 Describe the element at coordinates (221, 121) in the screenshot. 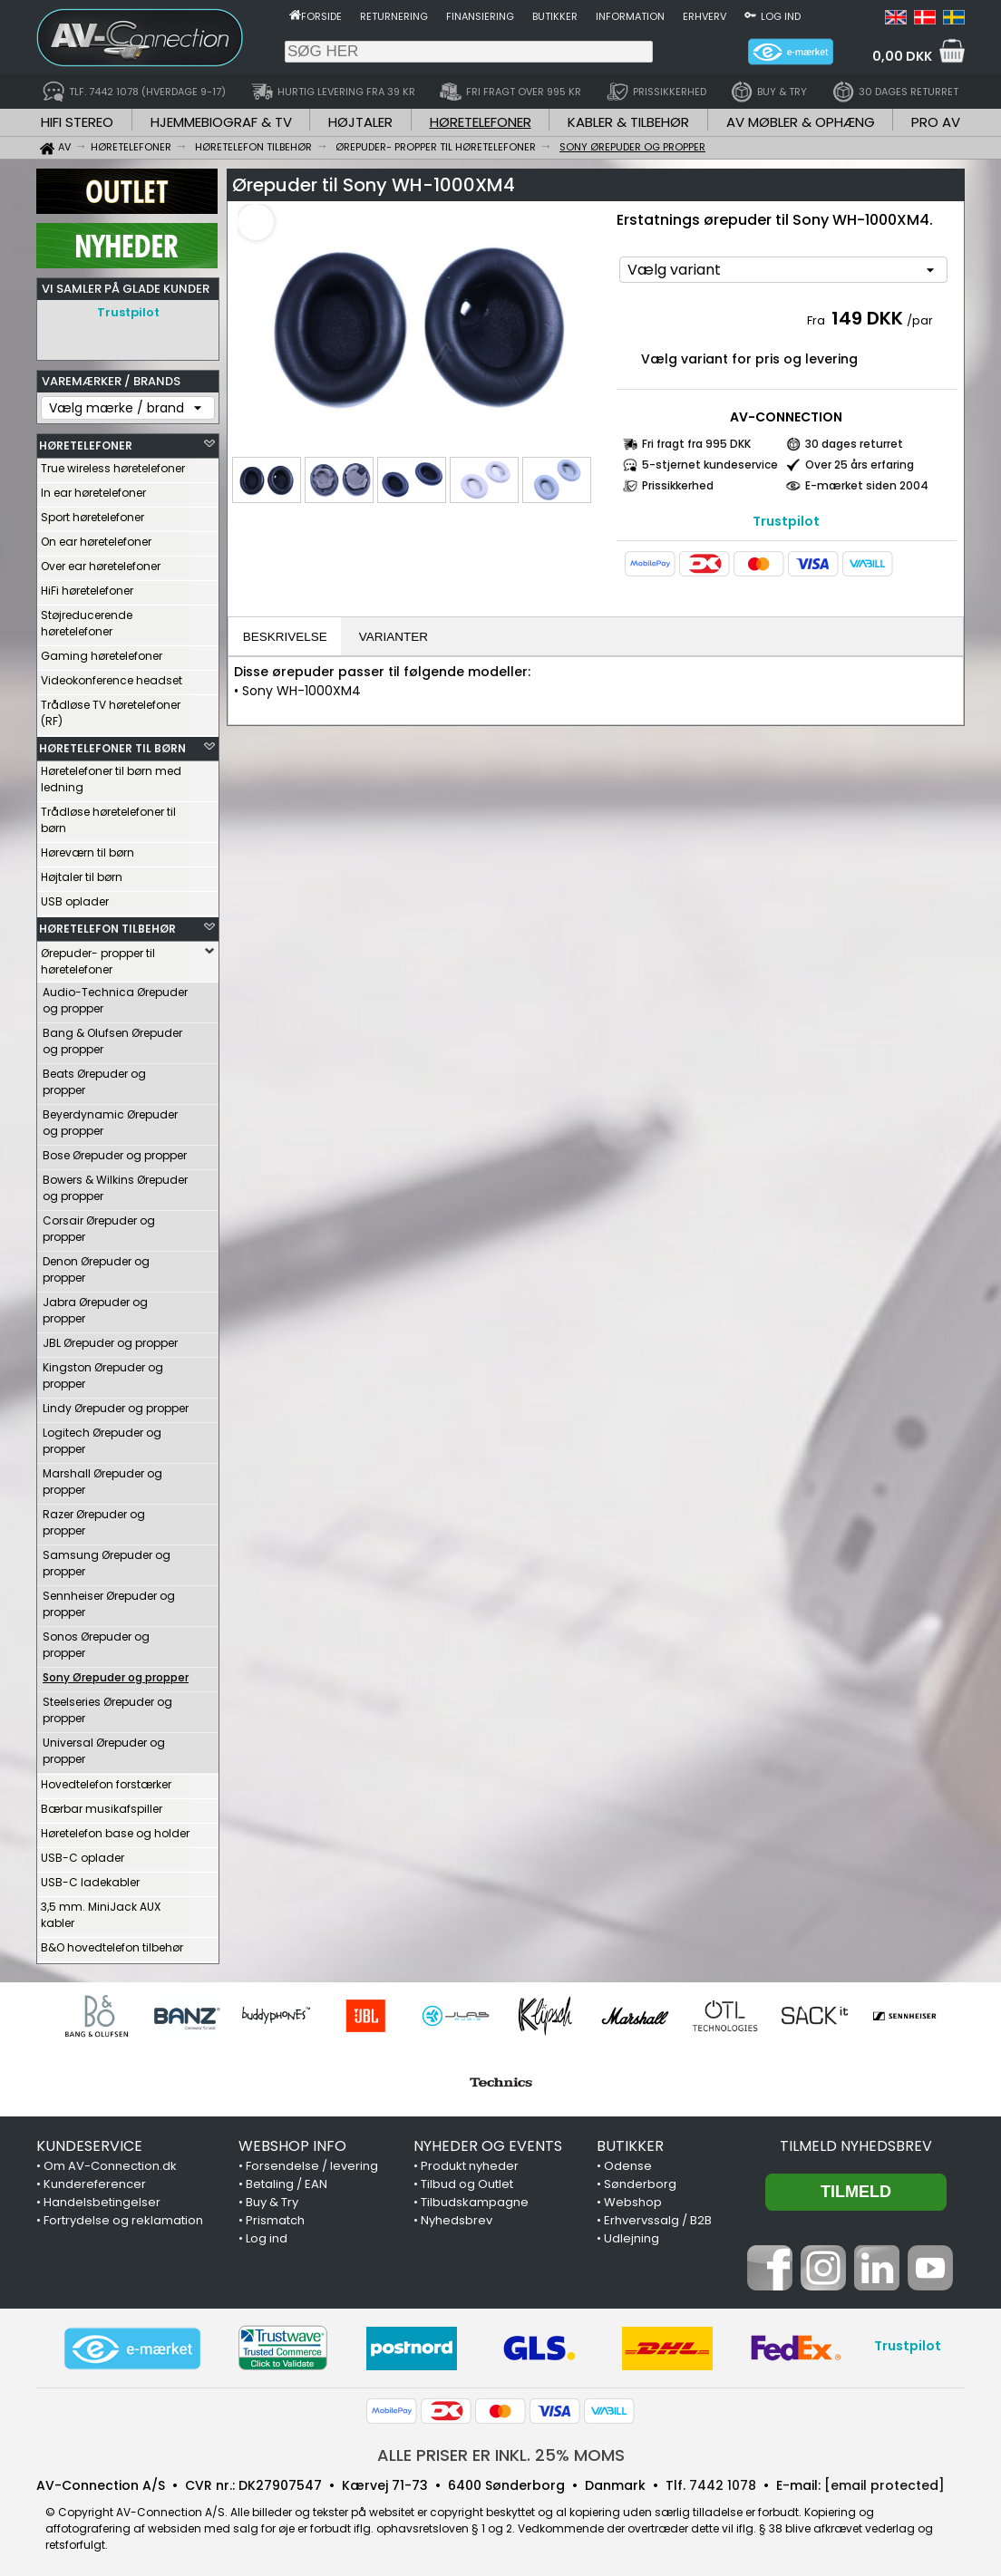

I see `HJEMMEBIOGRAF & TV` at that location.